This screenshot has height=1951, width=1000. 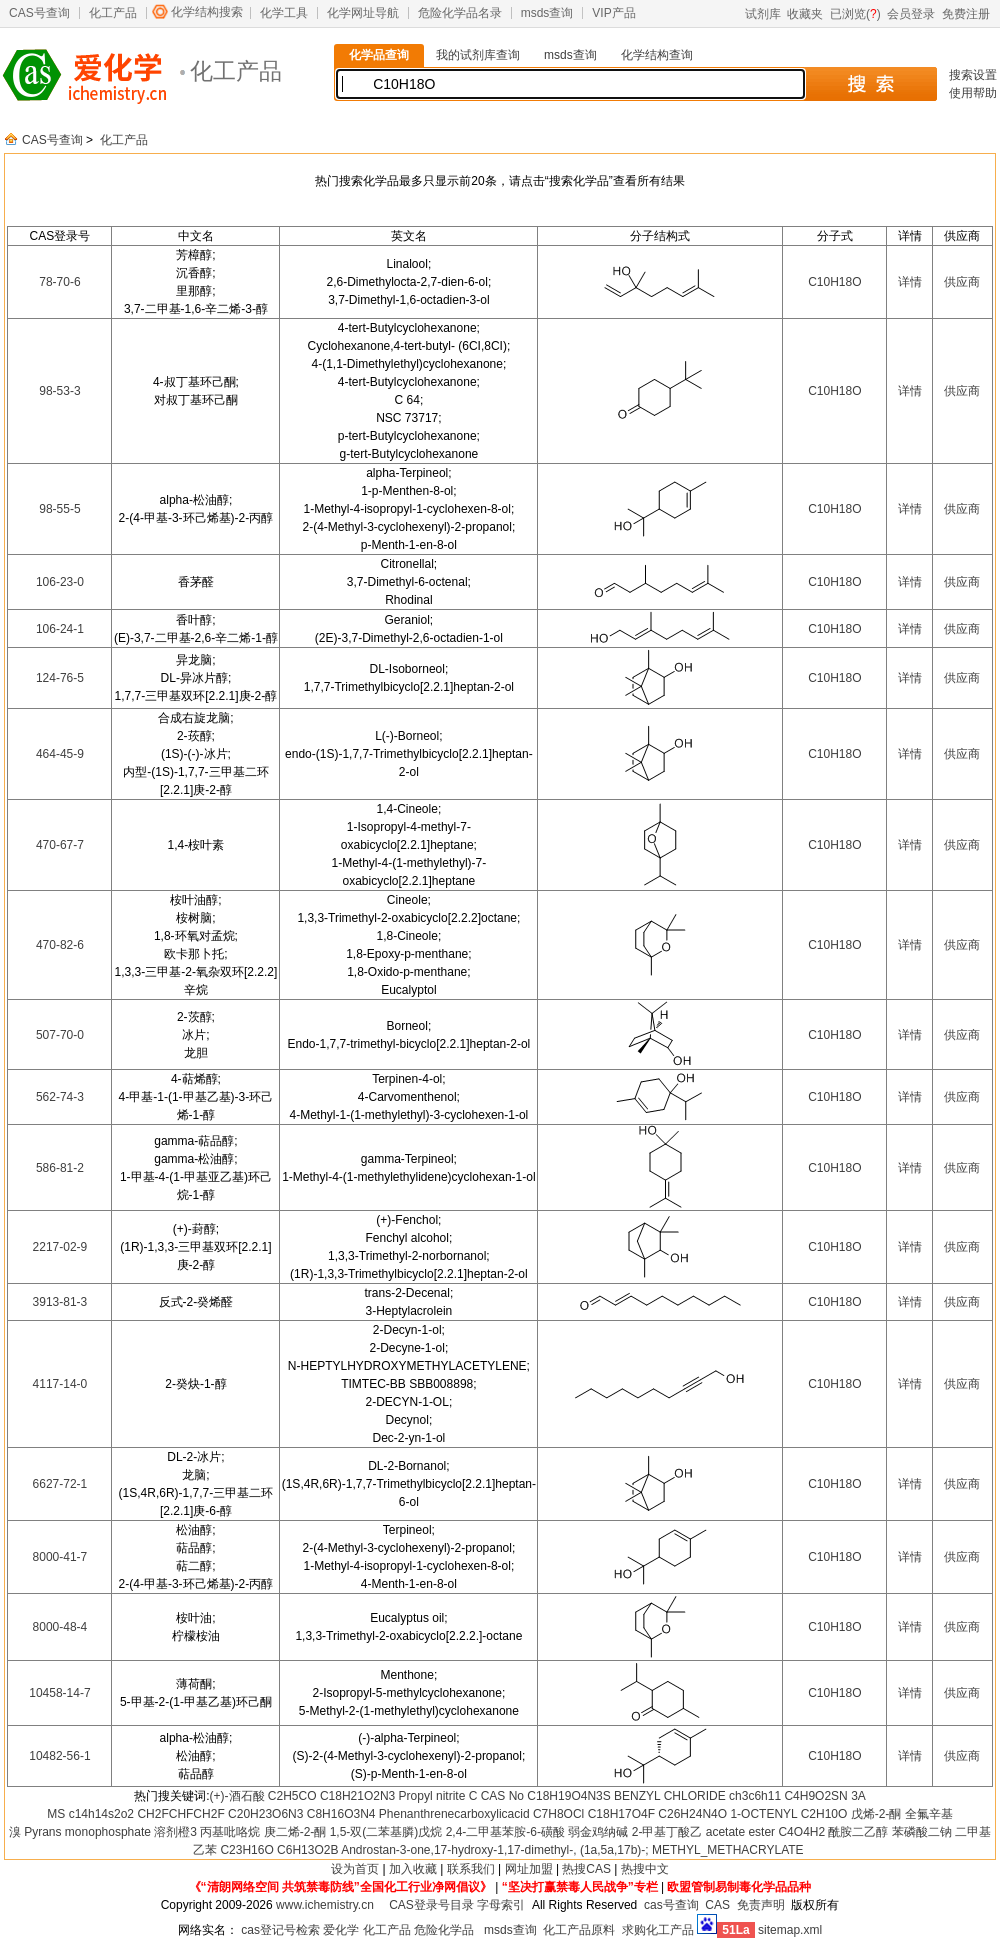 I want to click on 化工产品, so click(x=113, y=13).